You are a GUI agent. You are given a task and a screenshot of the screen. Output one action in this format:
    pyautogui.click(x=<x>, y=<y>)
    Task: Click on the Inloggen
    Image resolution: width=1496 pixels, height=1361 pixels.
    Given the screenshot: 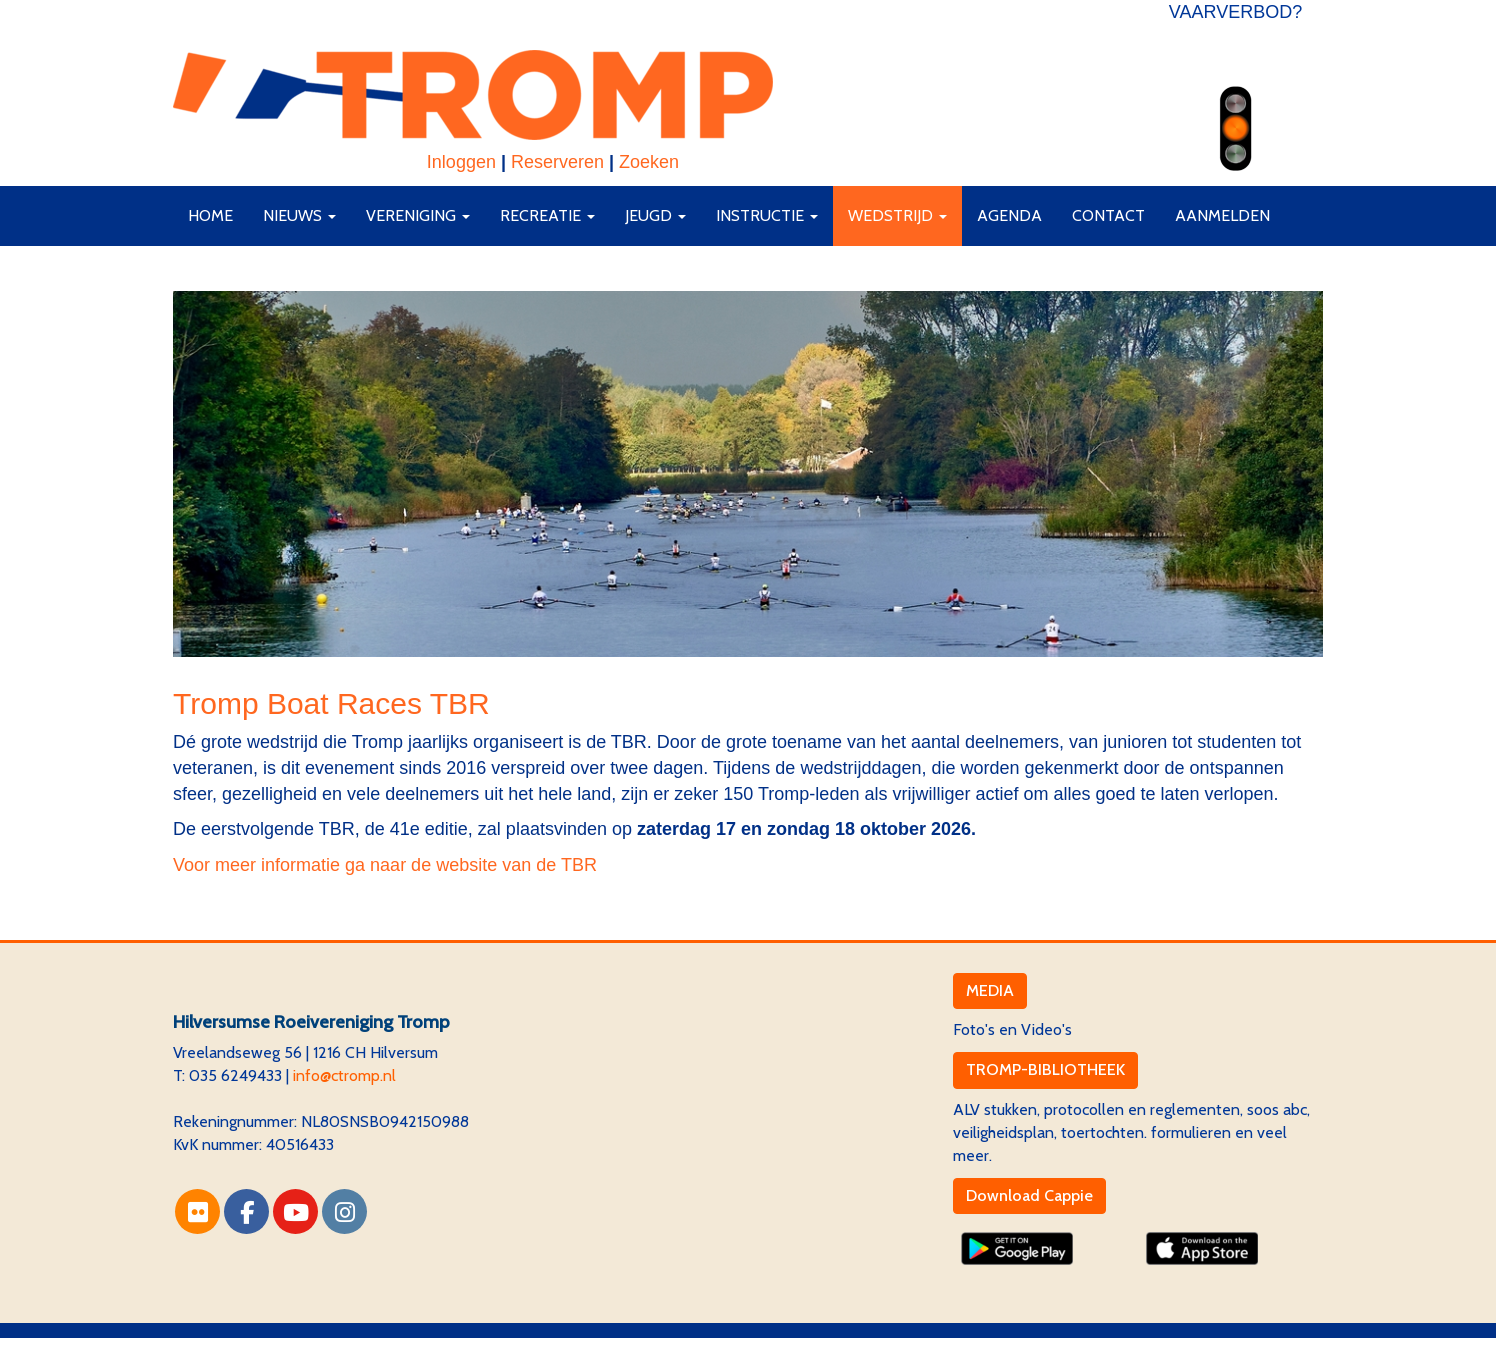 What is the action you would take?
    pyautogui.click(x=461, y=162)
    